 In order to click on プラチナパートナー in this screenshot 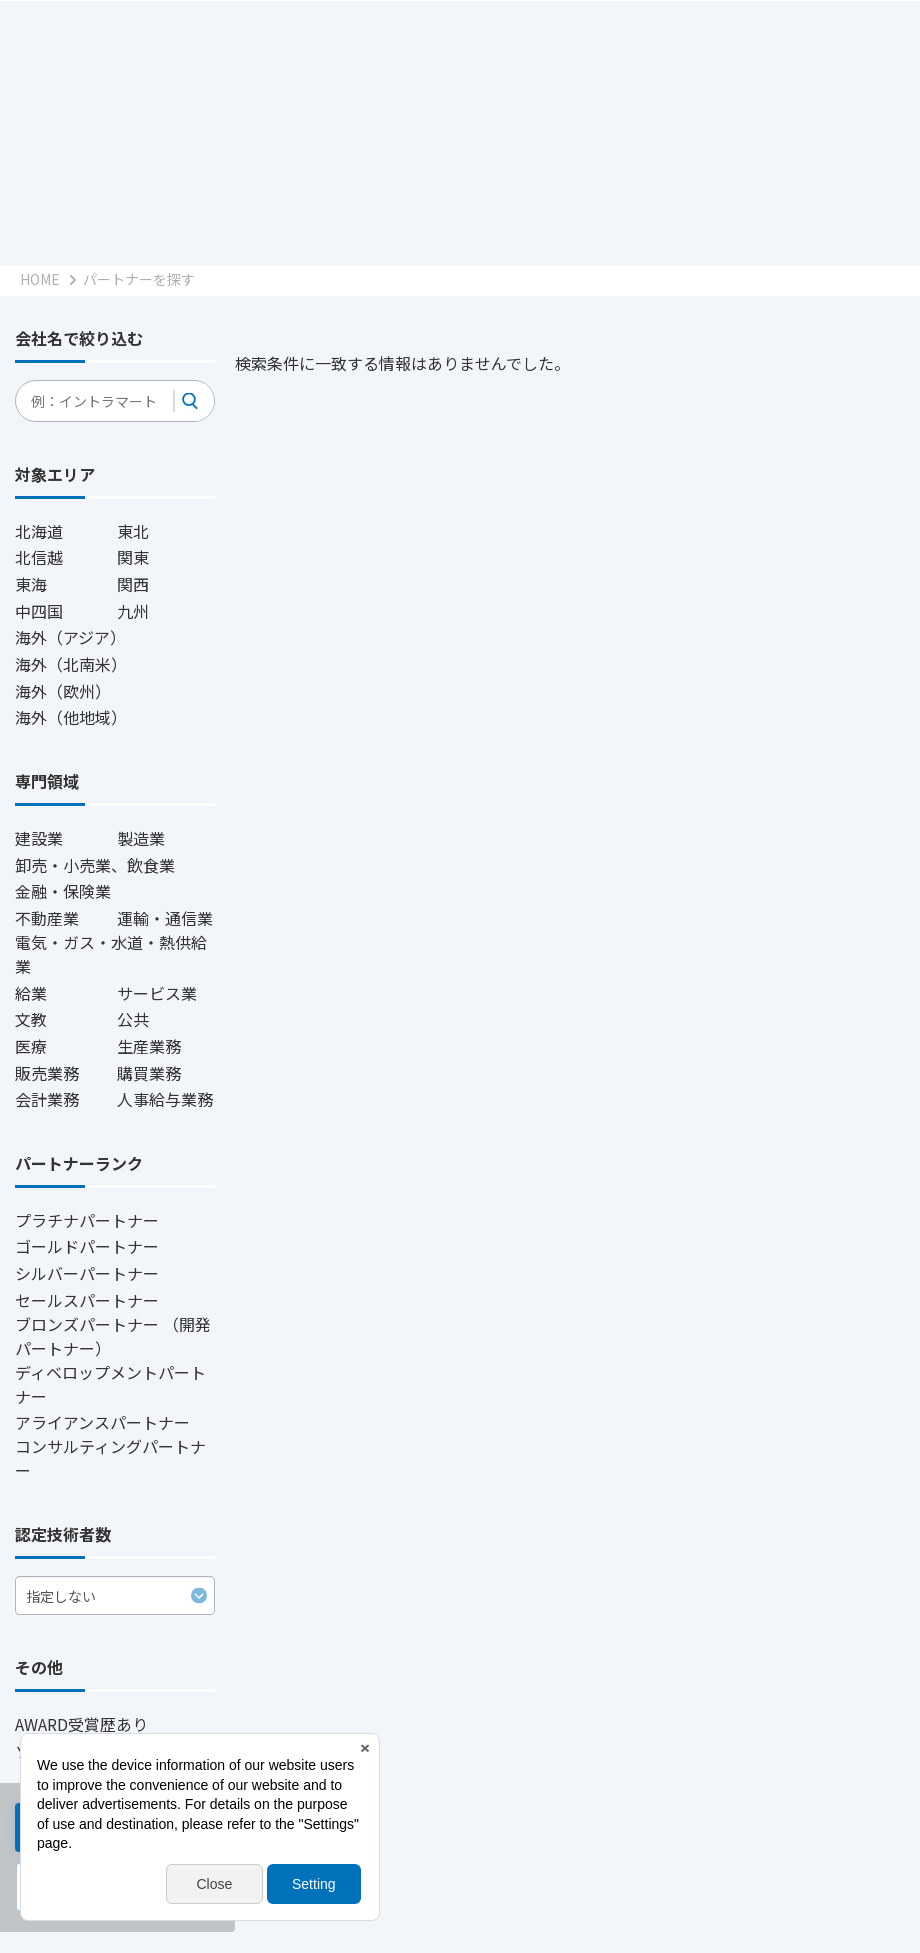, I will do `click(87, 1220)`.